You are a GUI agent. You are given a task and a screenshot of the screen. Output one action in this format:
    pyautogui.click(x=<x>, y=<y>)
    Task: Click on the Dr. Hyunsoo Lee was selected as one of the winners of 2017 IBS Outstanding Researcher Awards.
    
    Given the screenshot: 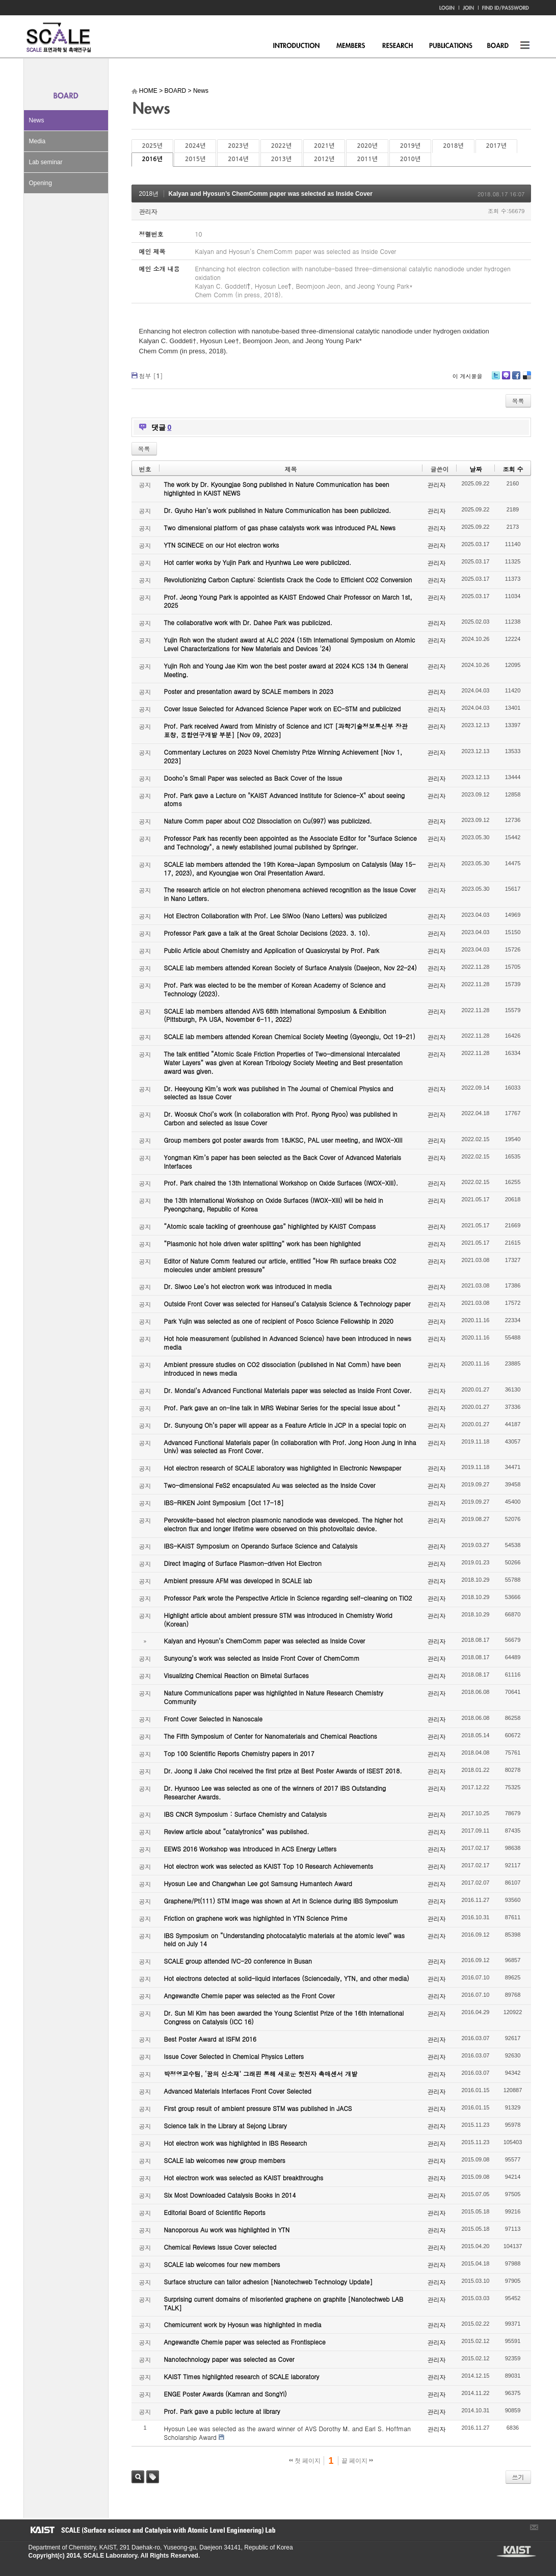 What is the action you would take?
    pyautogui.click(x=275, y=1792)
    